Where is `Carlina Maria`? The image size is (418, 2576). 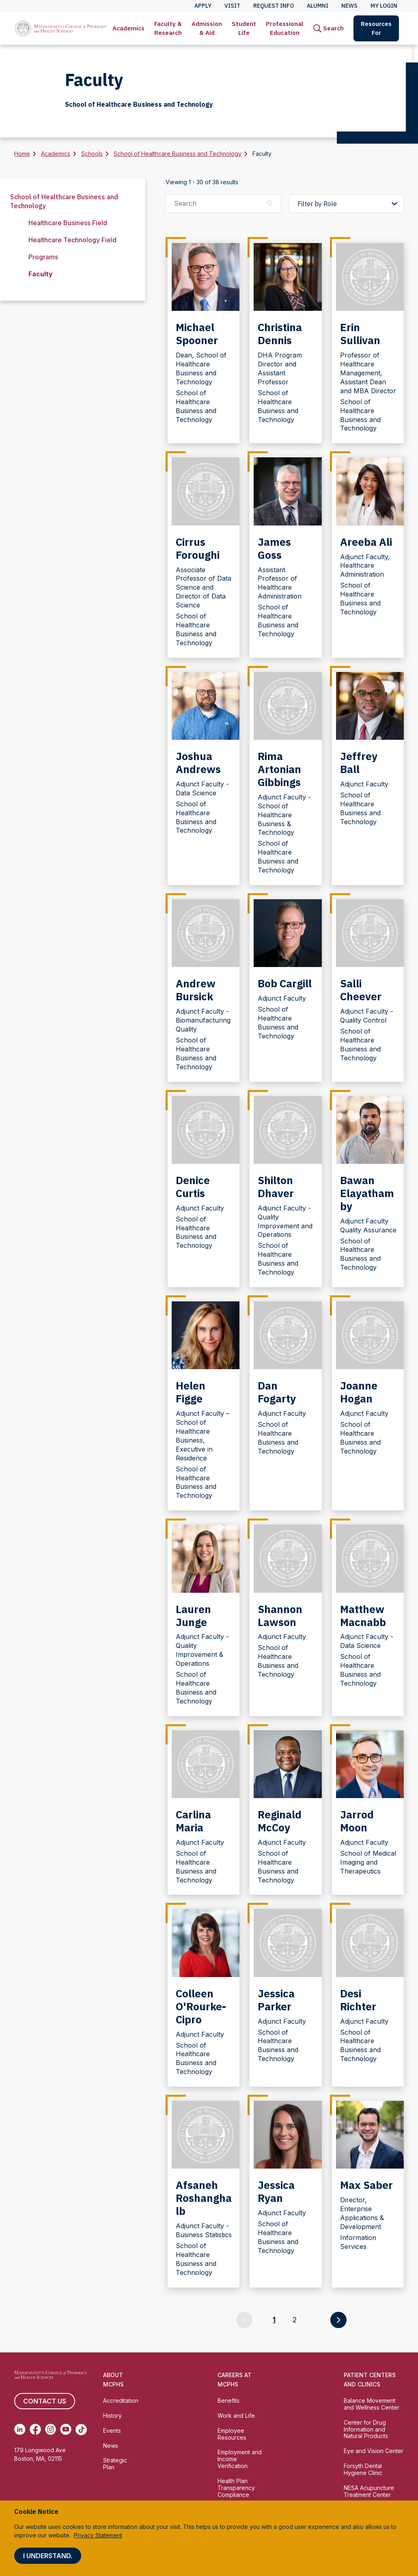
Carlina Maria is located at coordinates (193, 1820).